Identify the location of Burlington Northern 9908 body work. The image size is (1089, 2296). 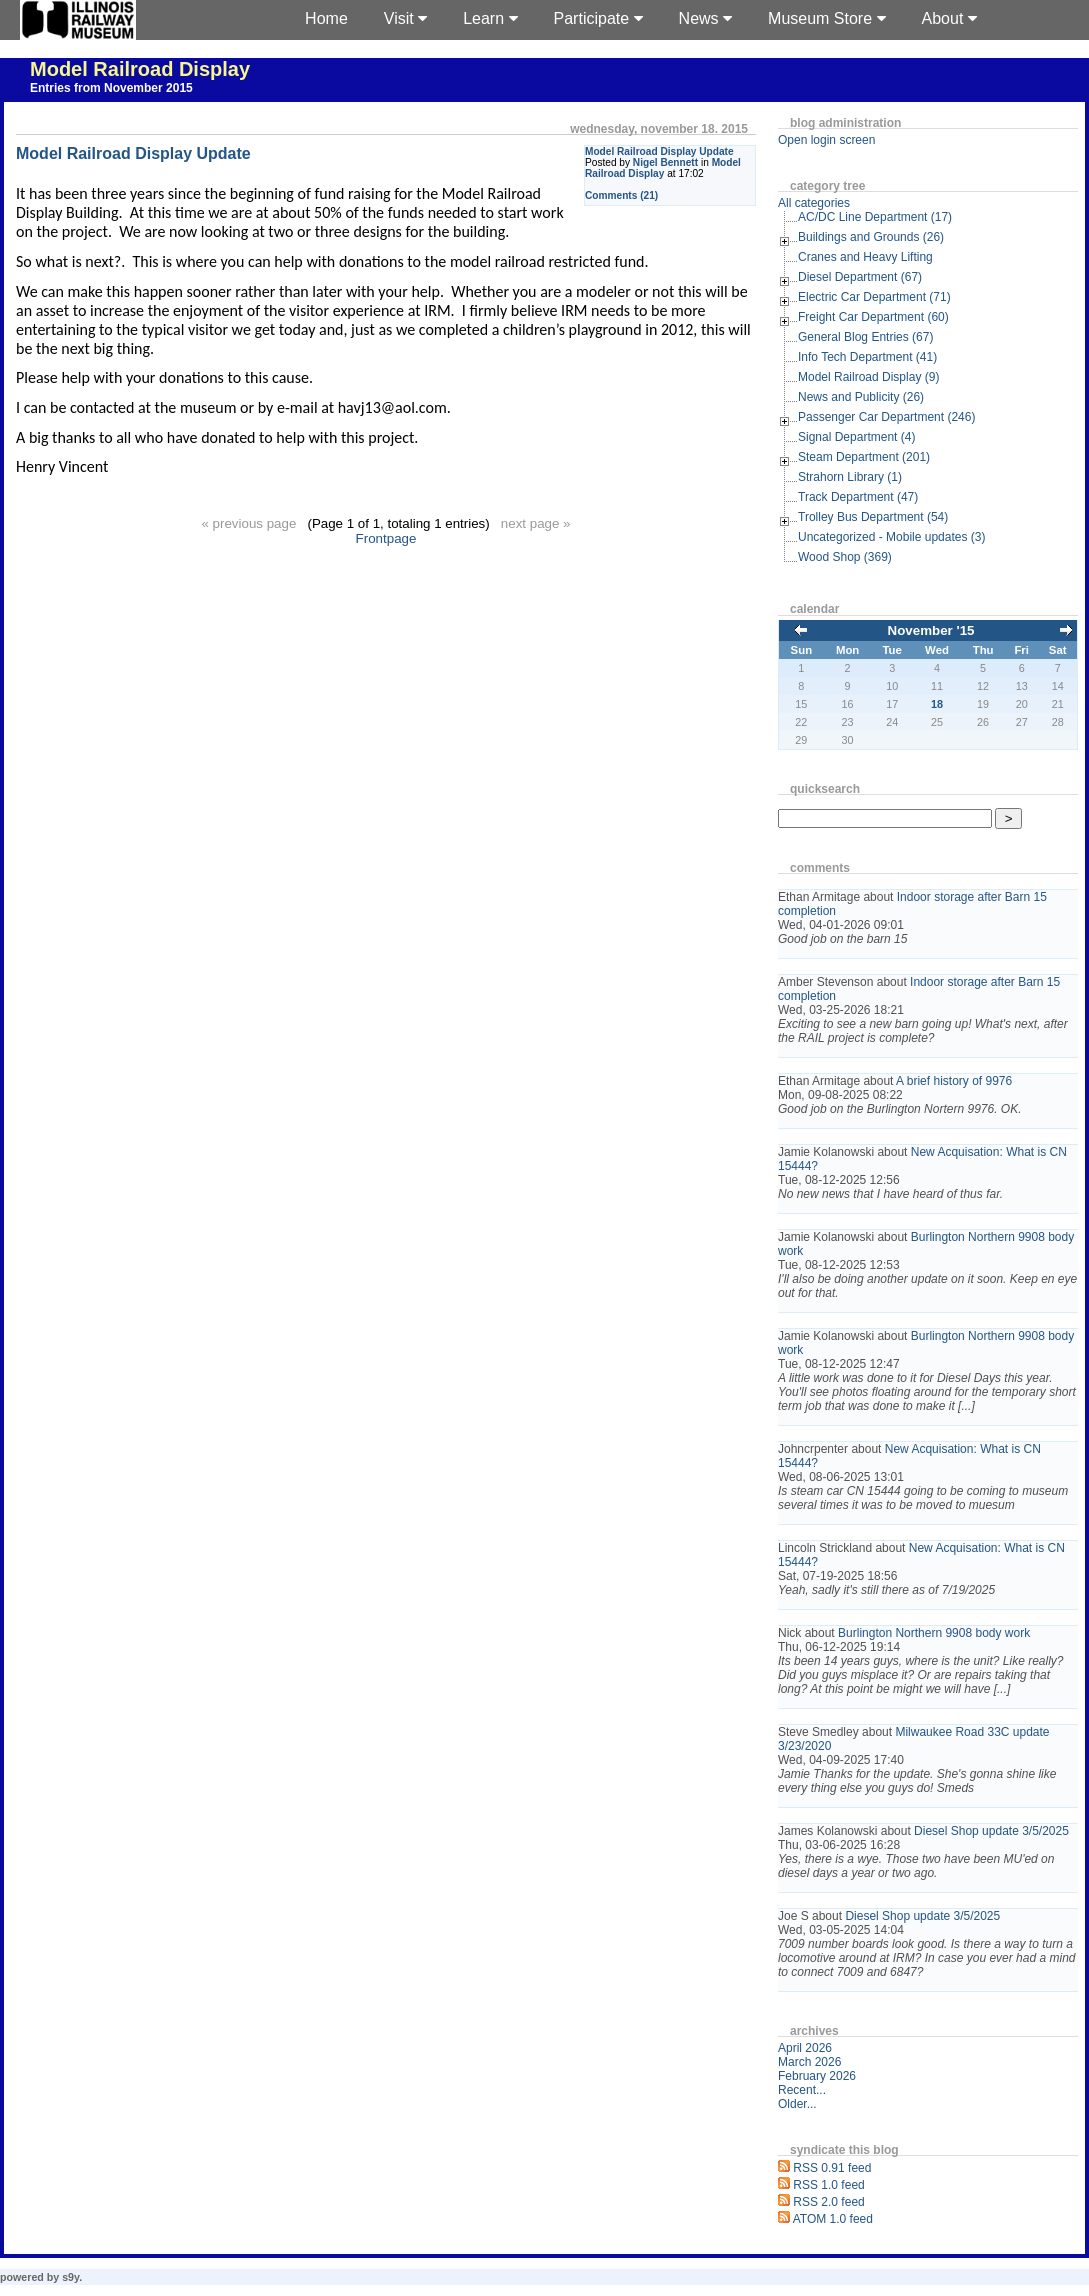
(934, 1633).